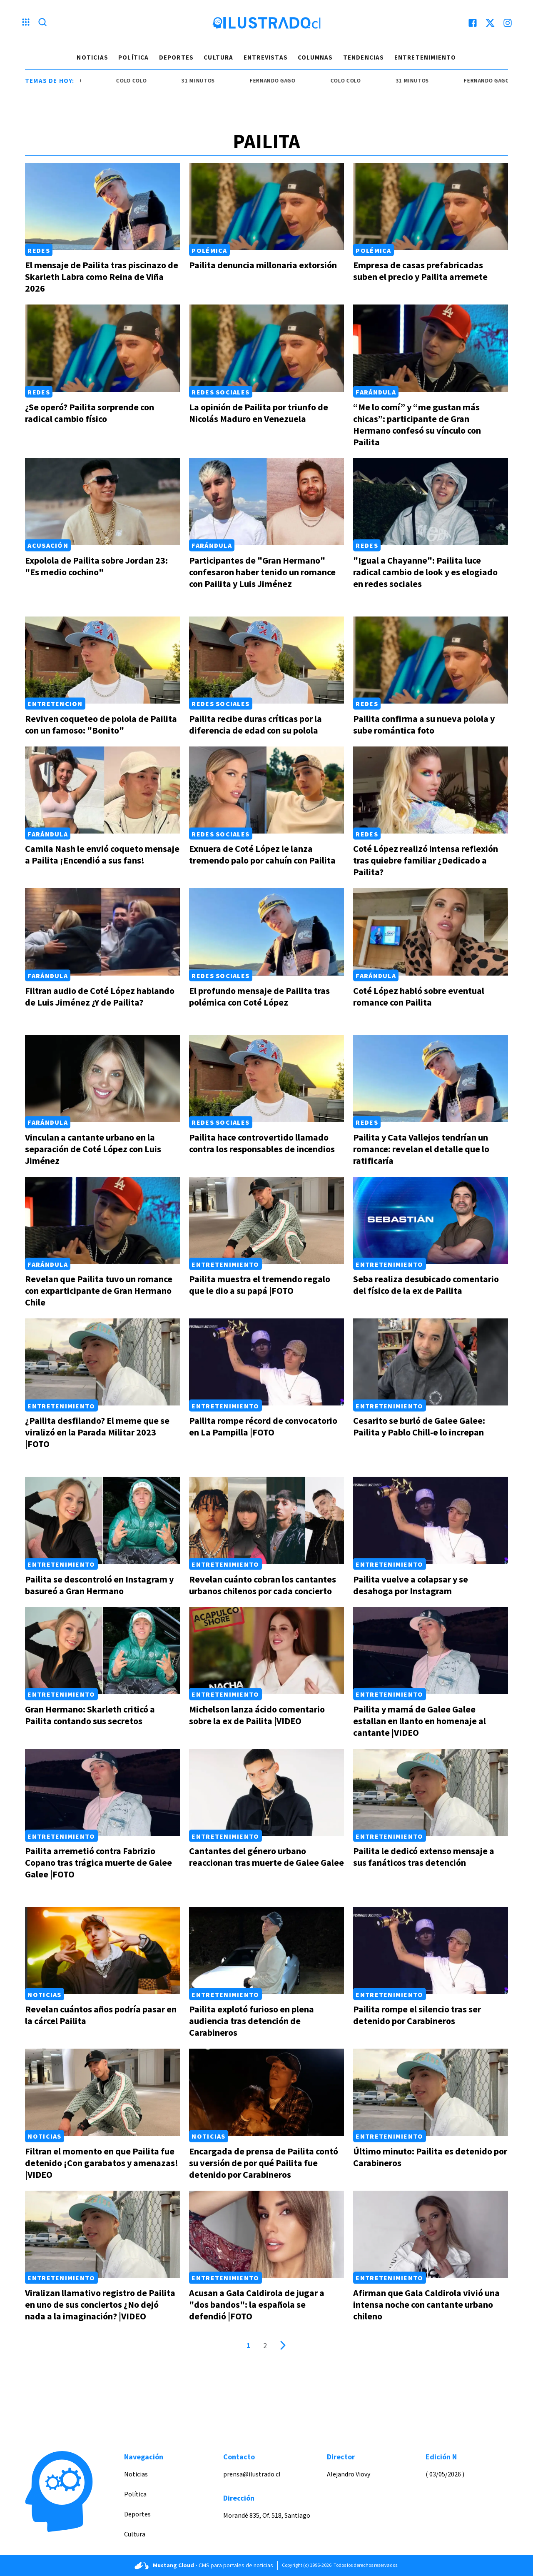  Describe the element at coordinates (430, 348) in the screenshot. I see `[Link a “Me lo comí” y “me gustan más chicas”: participante de Gran Hermano confesó su vínculo con Pailita]` at that location.